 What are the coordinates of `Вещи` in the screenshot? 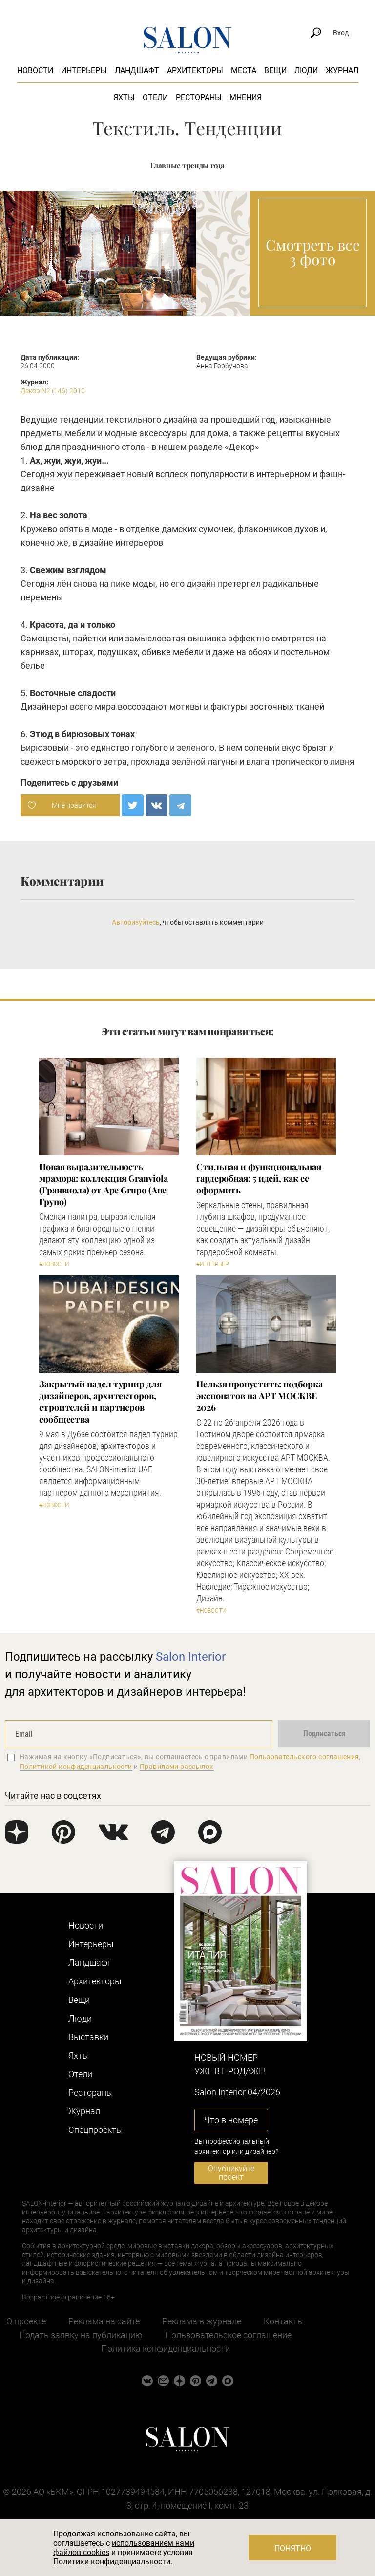 It's located at (275, 70).